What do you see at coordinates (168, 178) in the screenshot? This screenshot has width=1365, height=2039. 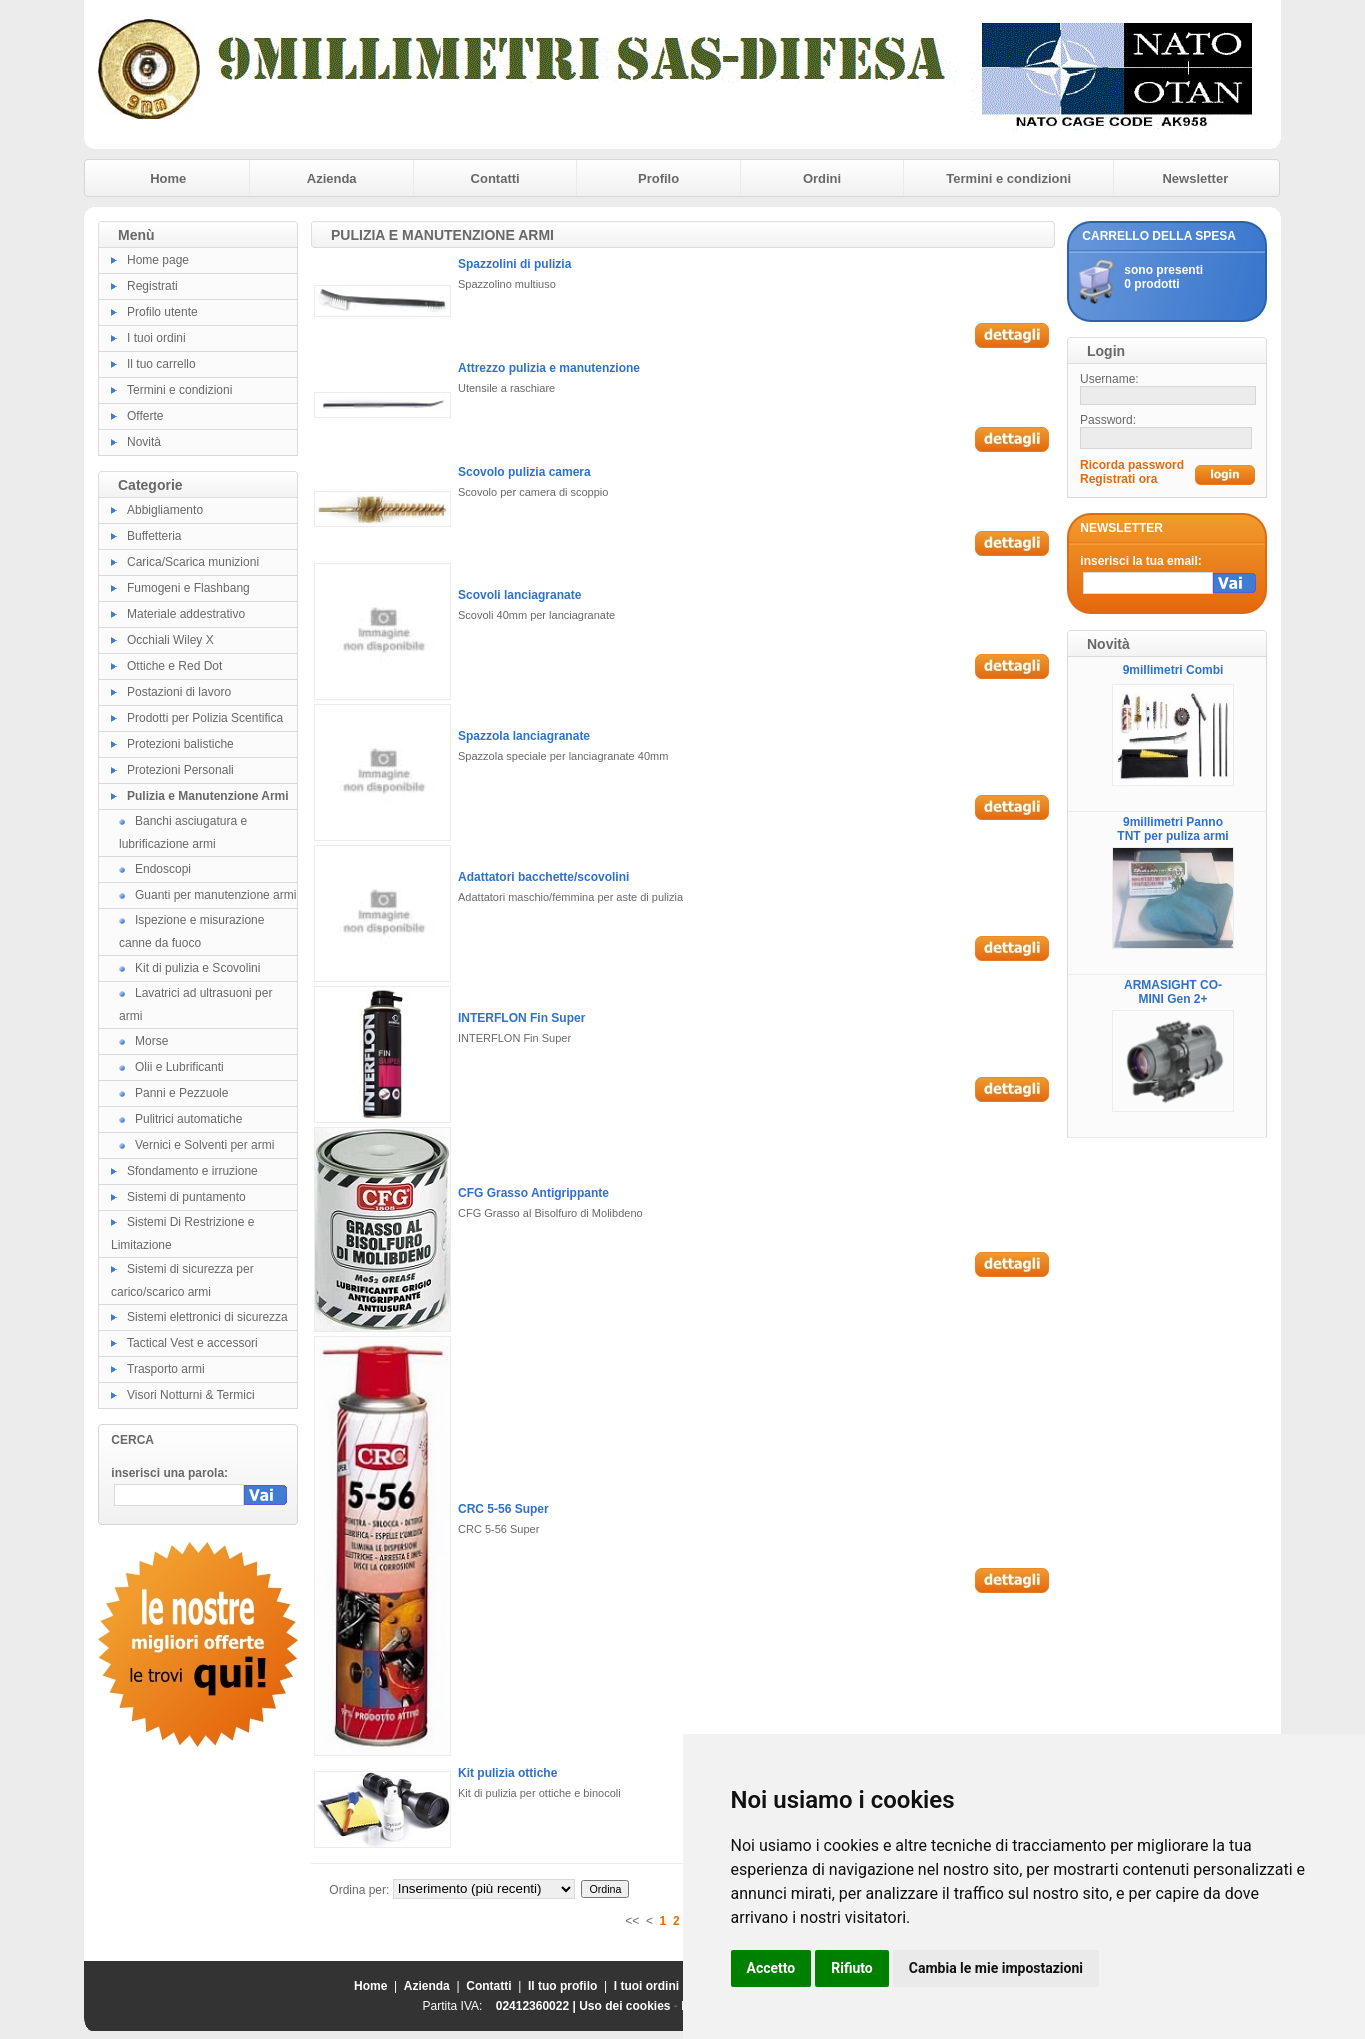 I see `Home` at bounding box center [168, 178].